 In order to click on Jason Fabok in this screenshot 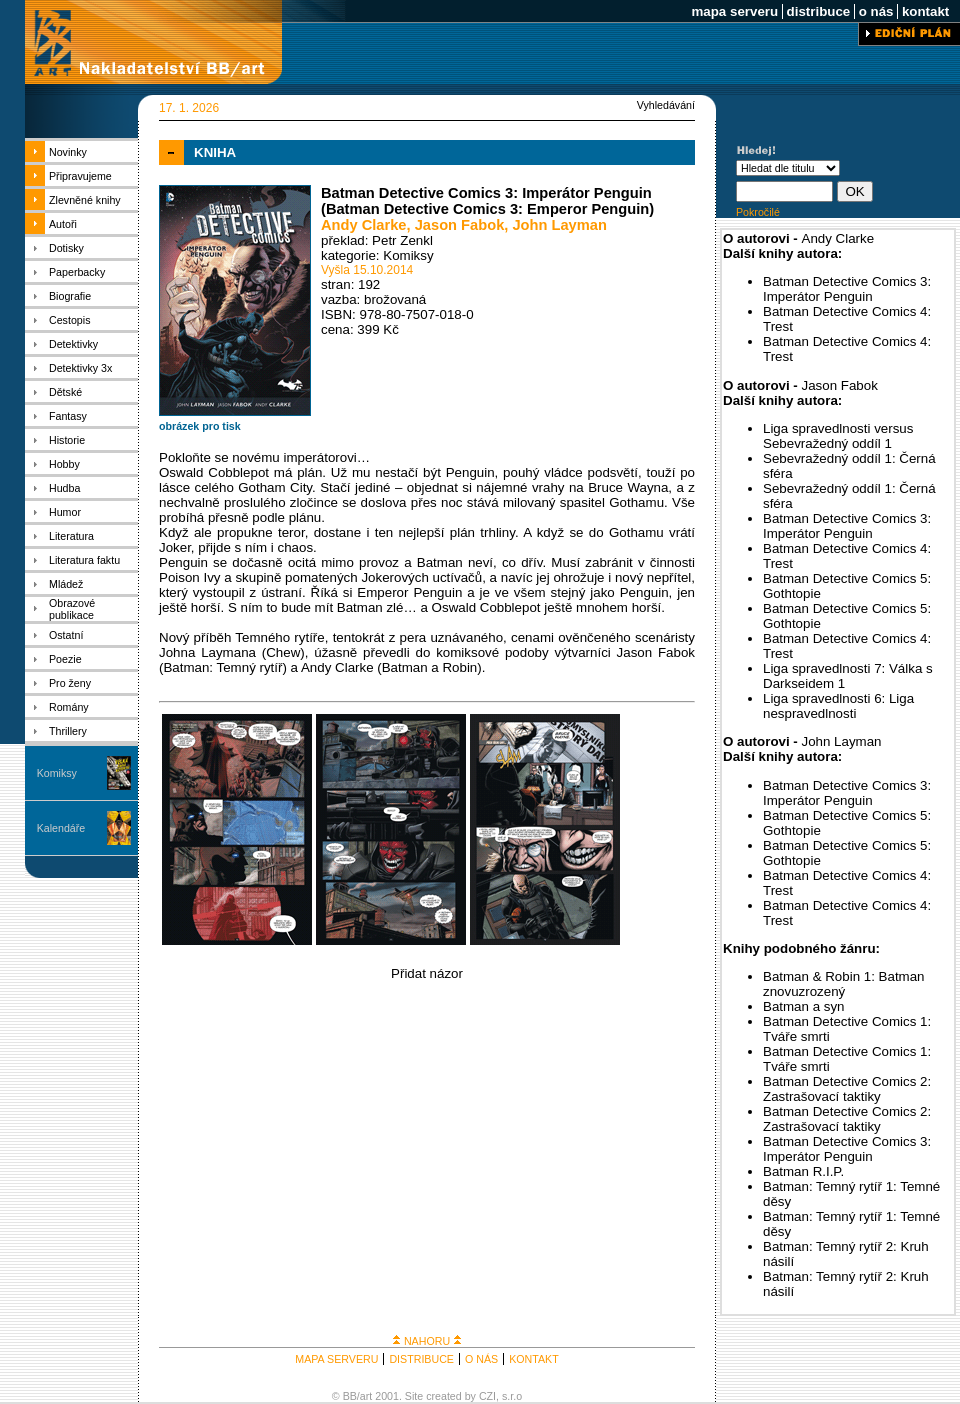, I will do `click(460, 225)`.